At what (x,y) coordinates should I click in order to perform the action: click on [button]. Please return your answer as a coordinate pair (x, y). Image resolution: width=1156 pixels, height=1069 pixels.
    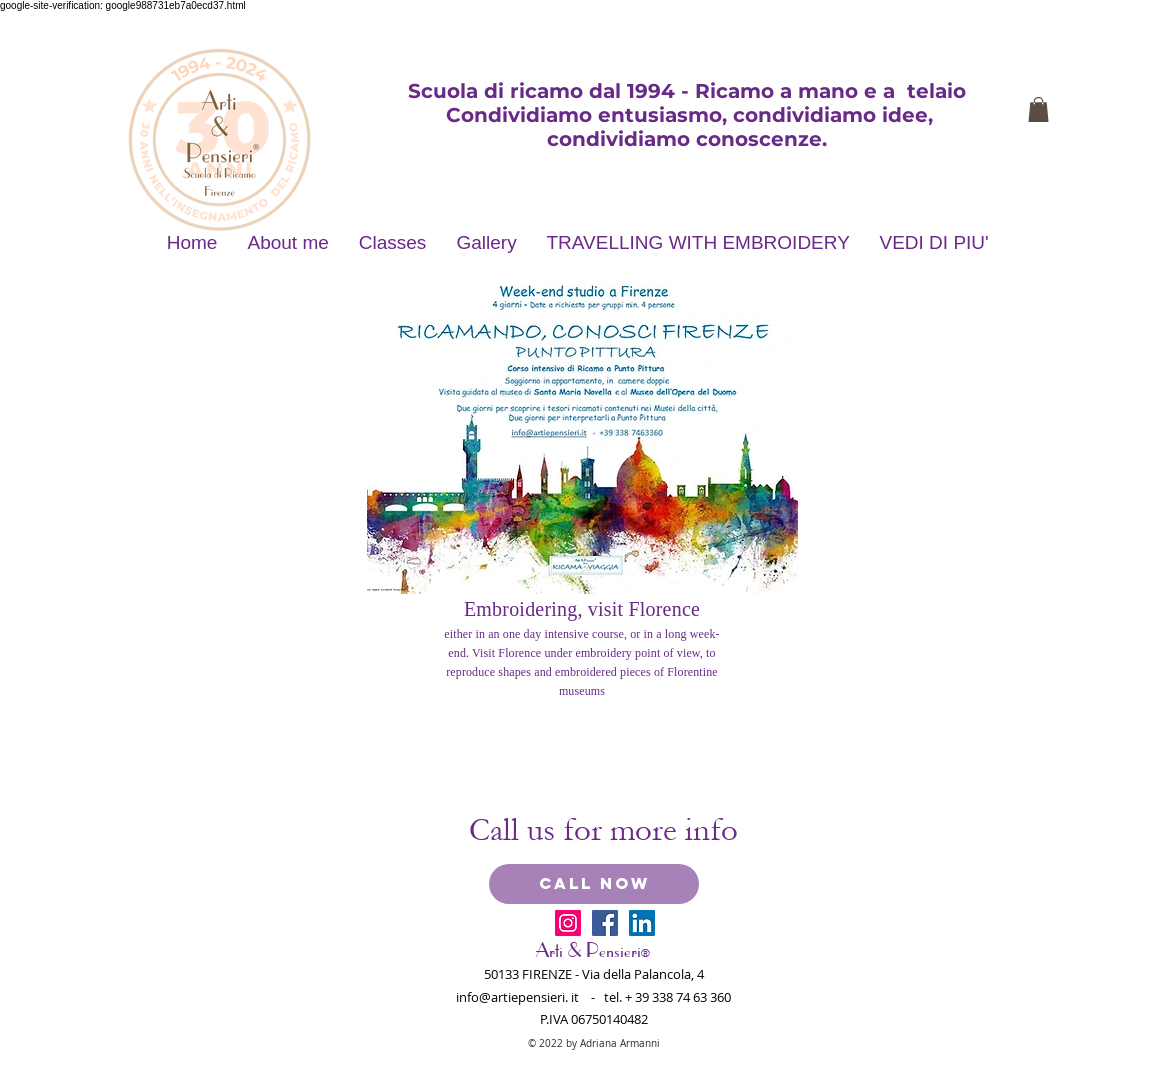
    Looking at the image, I should click on (1038, 109).